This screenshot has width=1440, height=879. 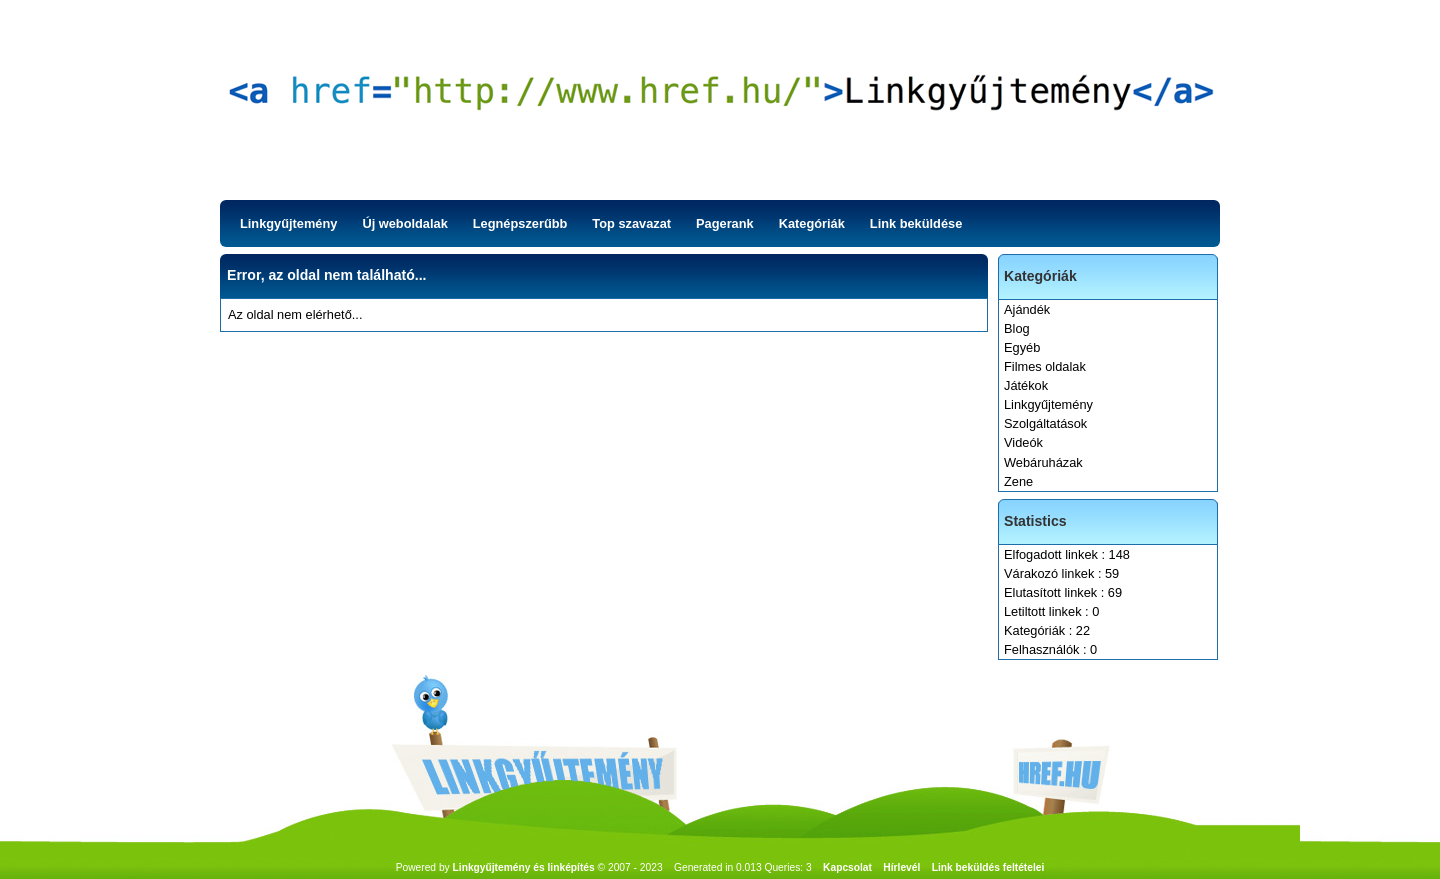 What do you see at coordinates (725, 223) in the screenshot?
I see `Pagerank` at bounding box center [725, 223].